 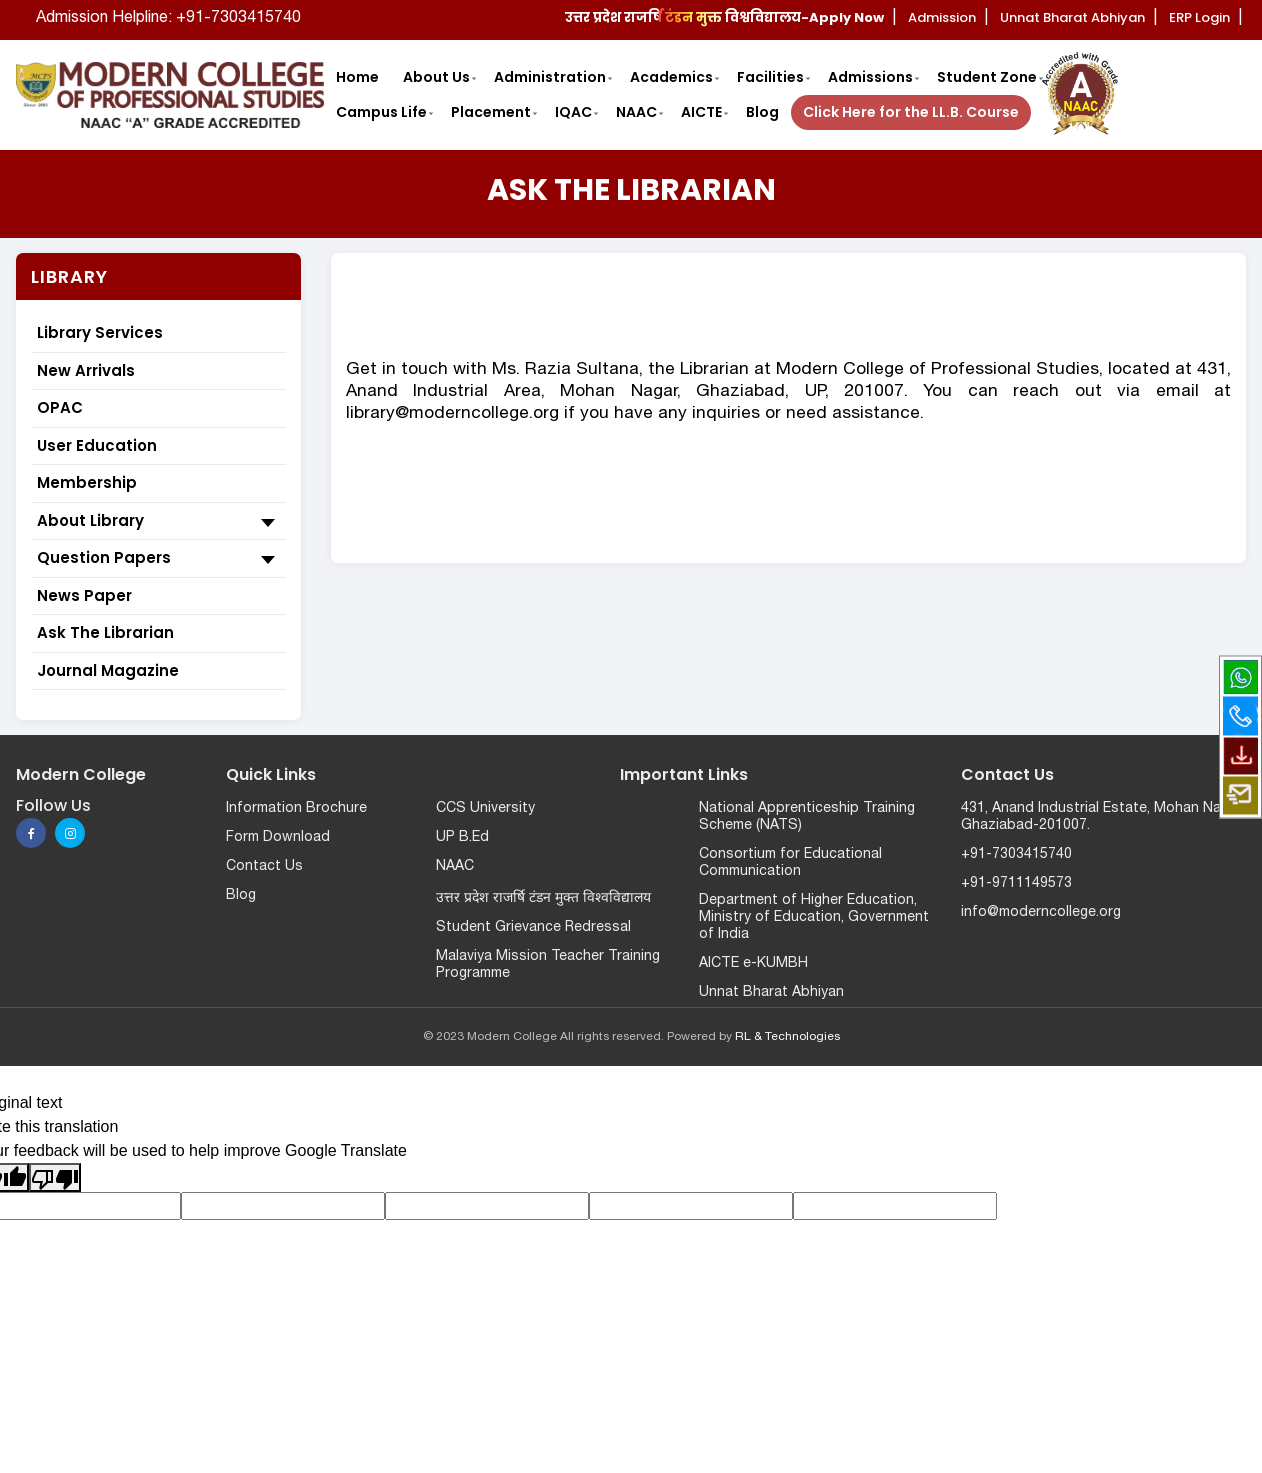 I want to click on RL & Technologies, so click(x=787, y=1036).